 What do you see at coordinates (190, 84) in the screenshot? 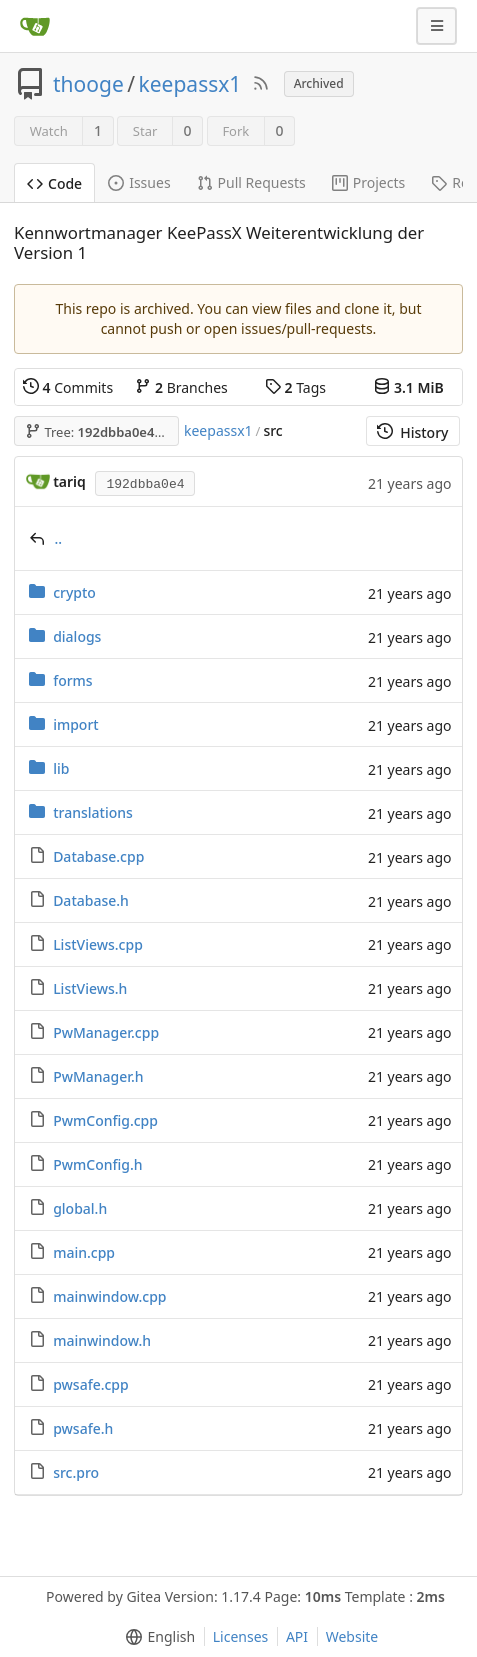
I see `keepassx1` at bounding box center [190, 84].